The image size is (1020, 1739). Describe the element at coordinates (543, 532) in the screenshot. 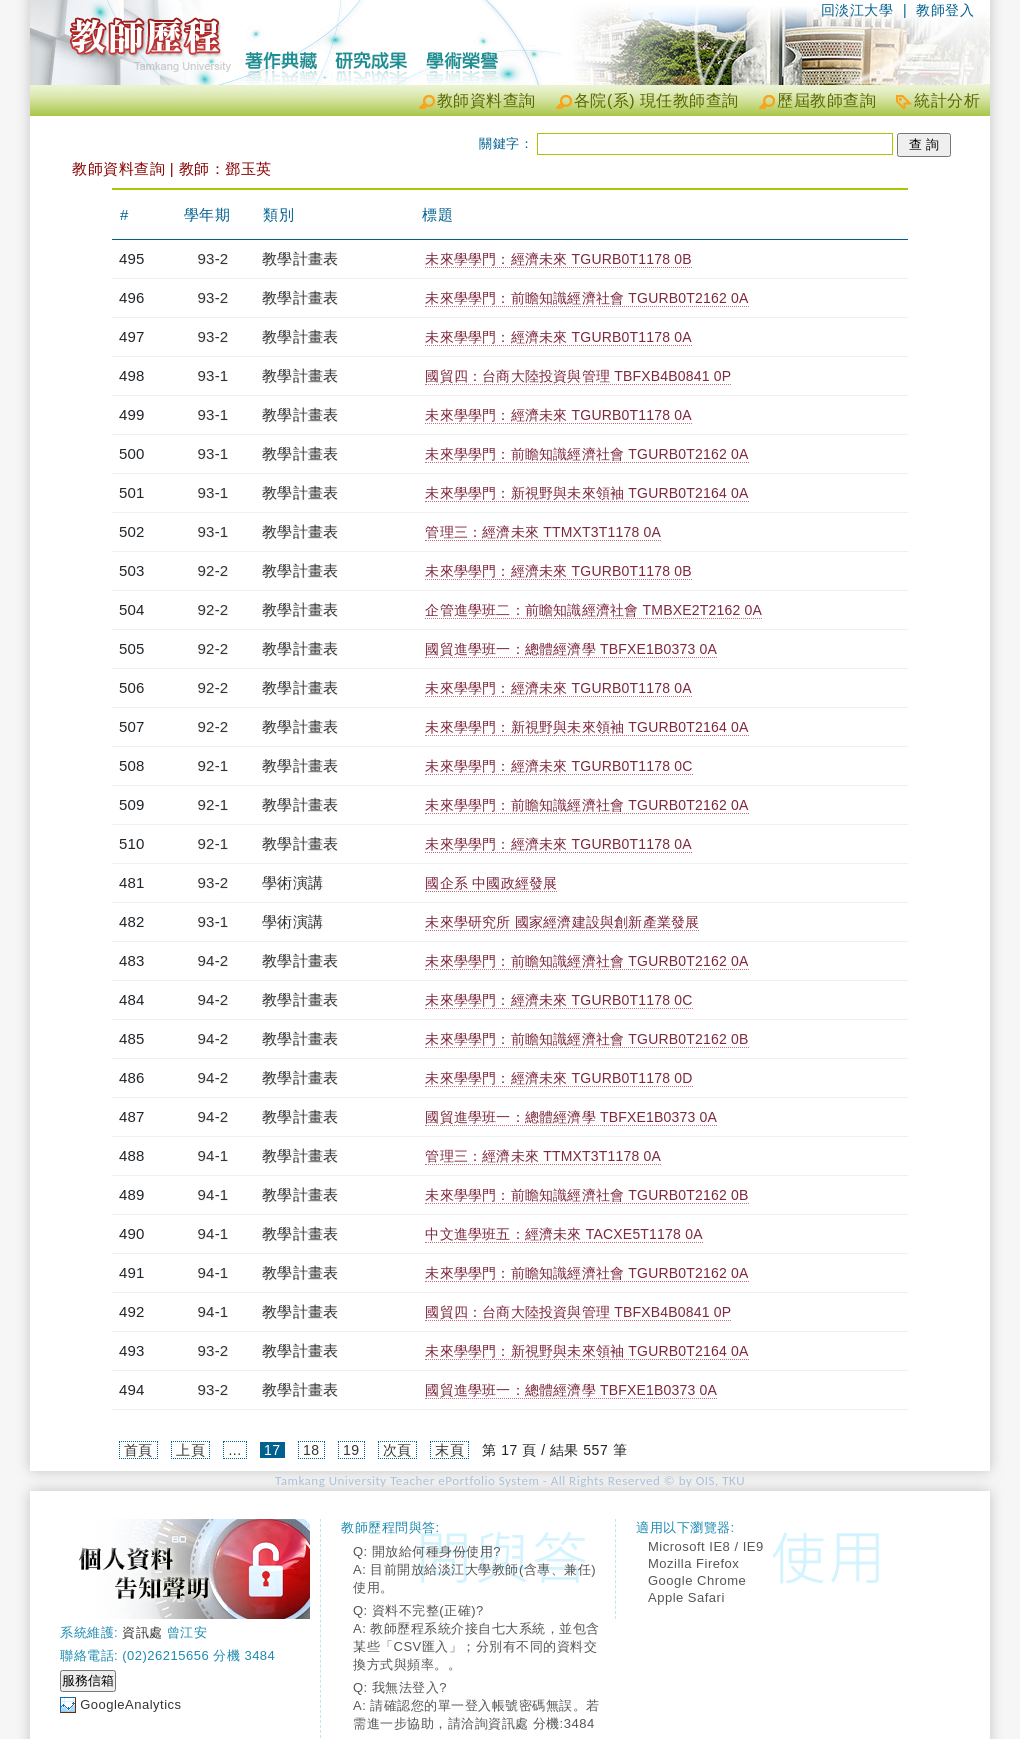

I see `管理三：經濟未來 TTMXT3T1178 0A` at that location.